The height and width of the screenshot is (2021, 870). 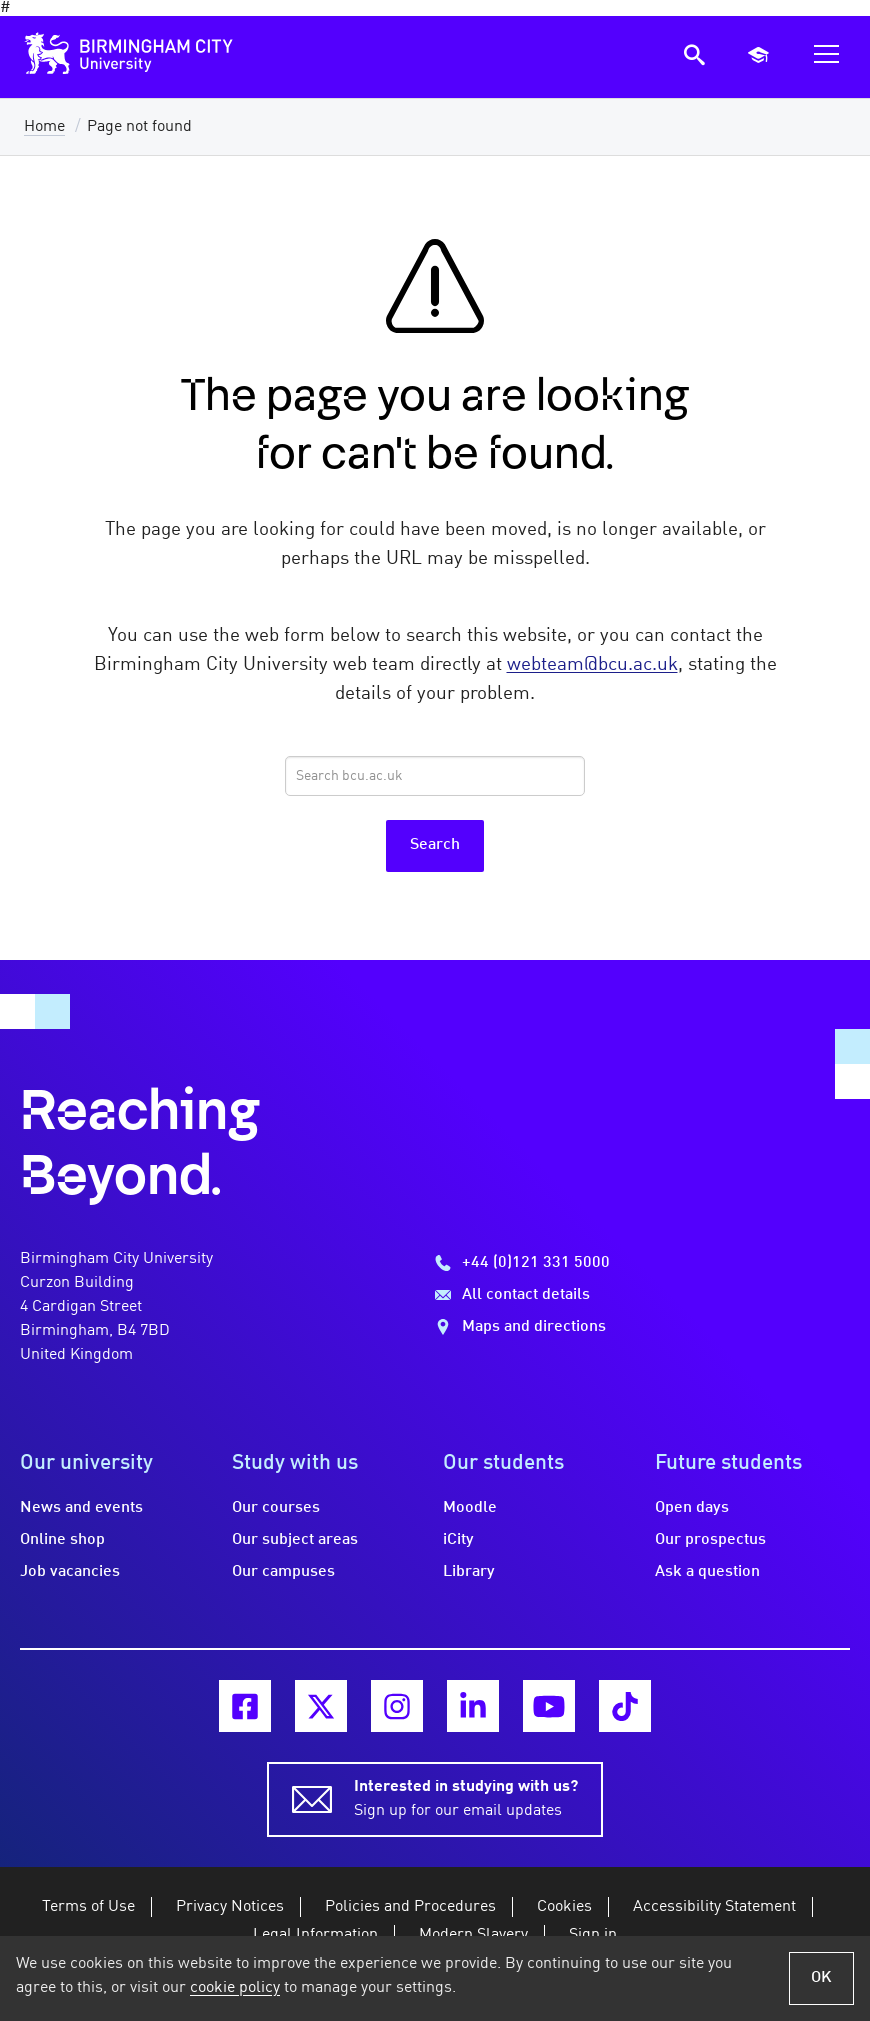 I want to click on News and events, so click(x=81, y=1508).